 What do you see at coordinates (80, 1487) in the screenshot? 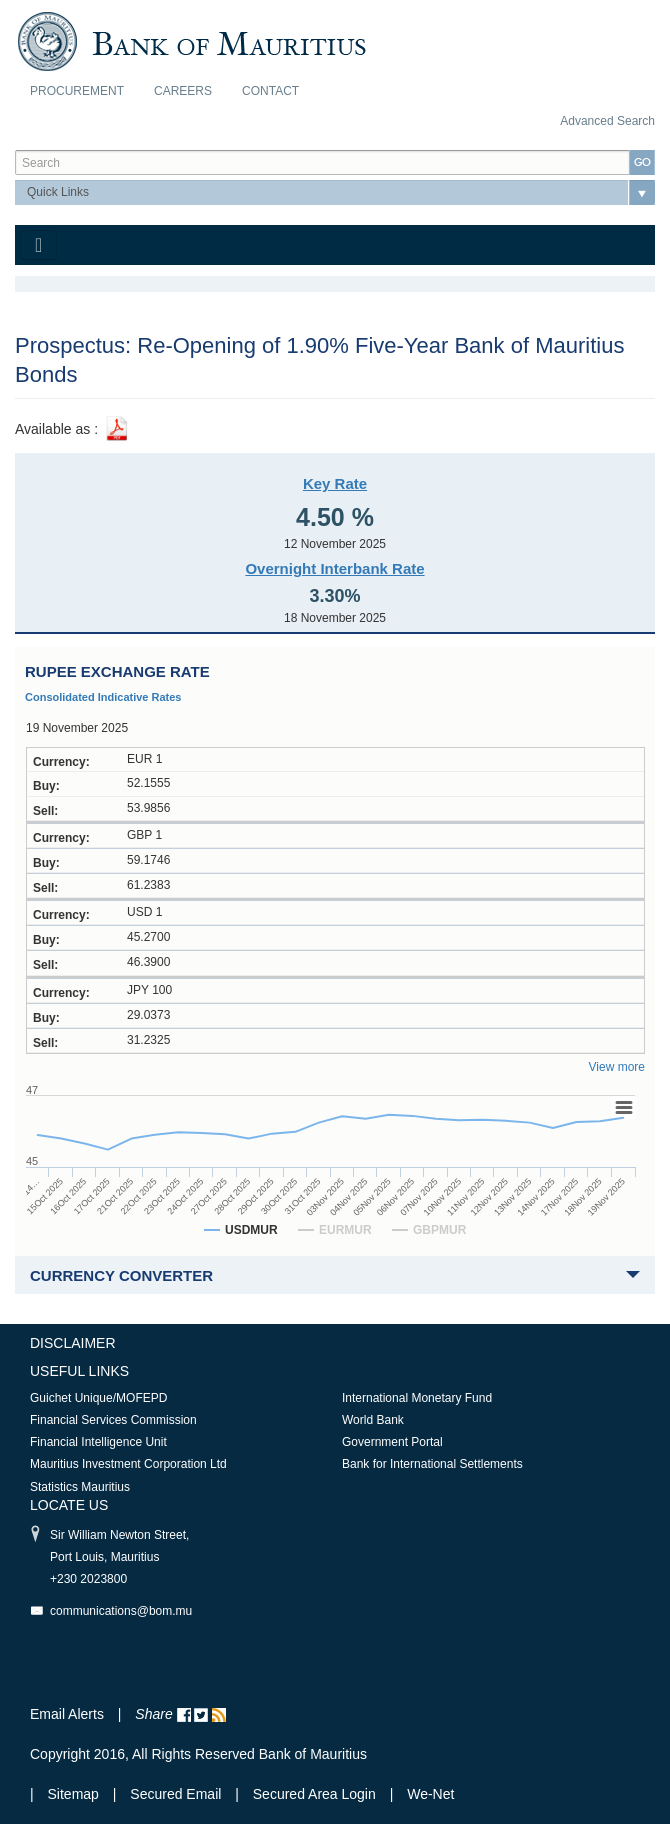
I see `Statistics Mauritius` at bounding box center [80, 1487].